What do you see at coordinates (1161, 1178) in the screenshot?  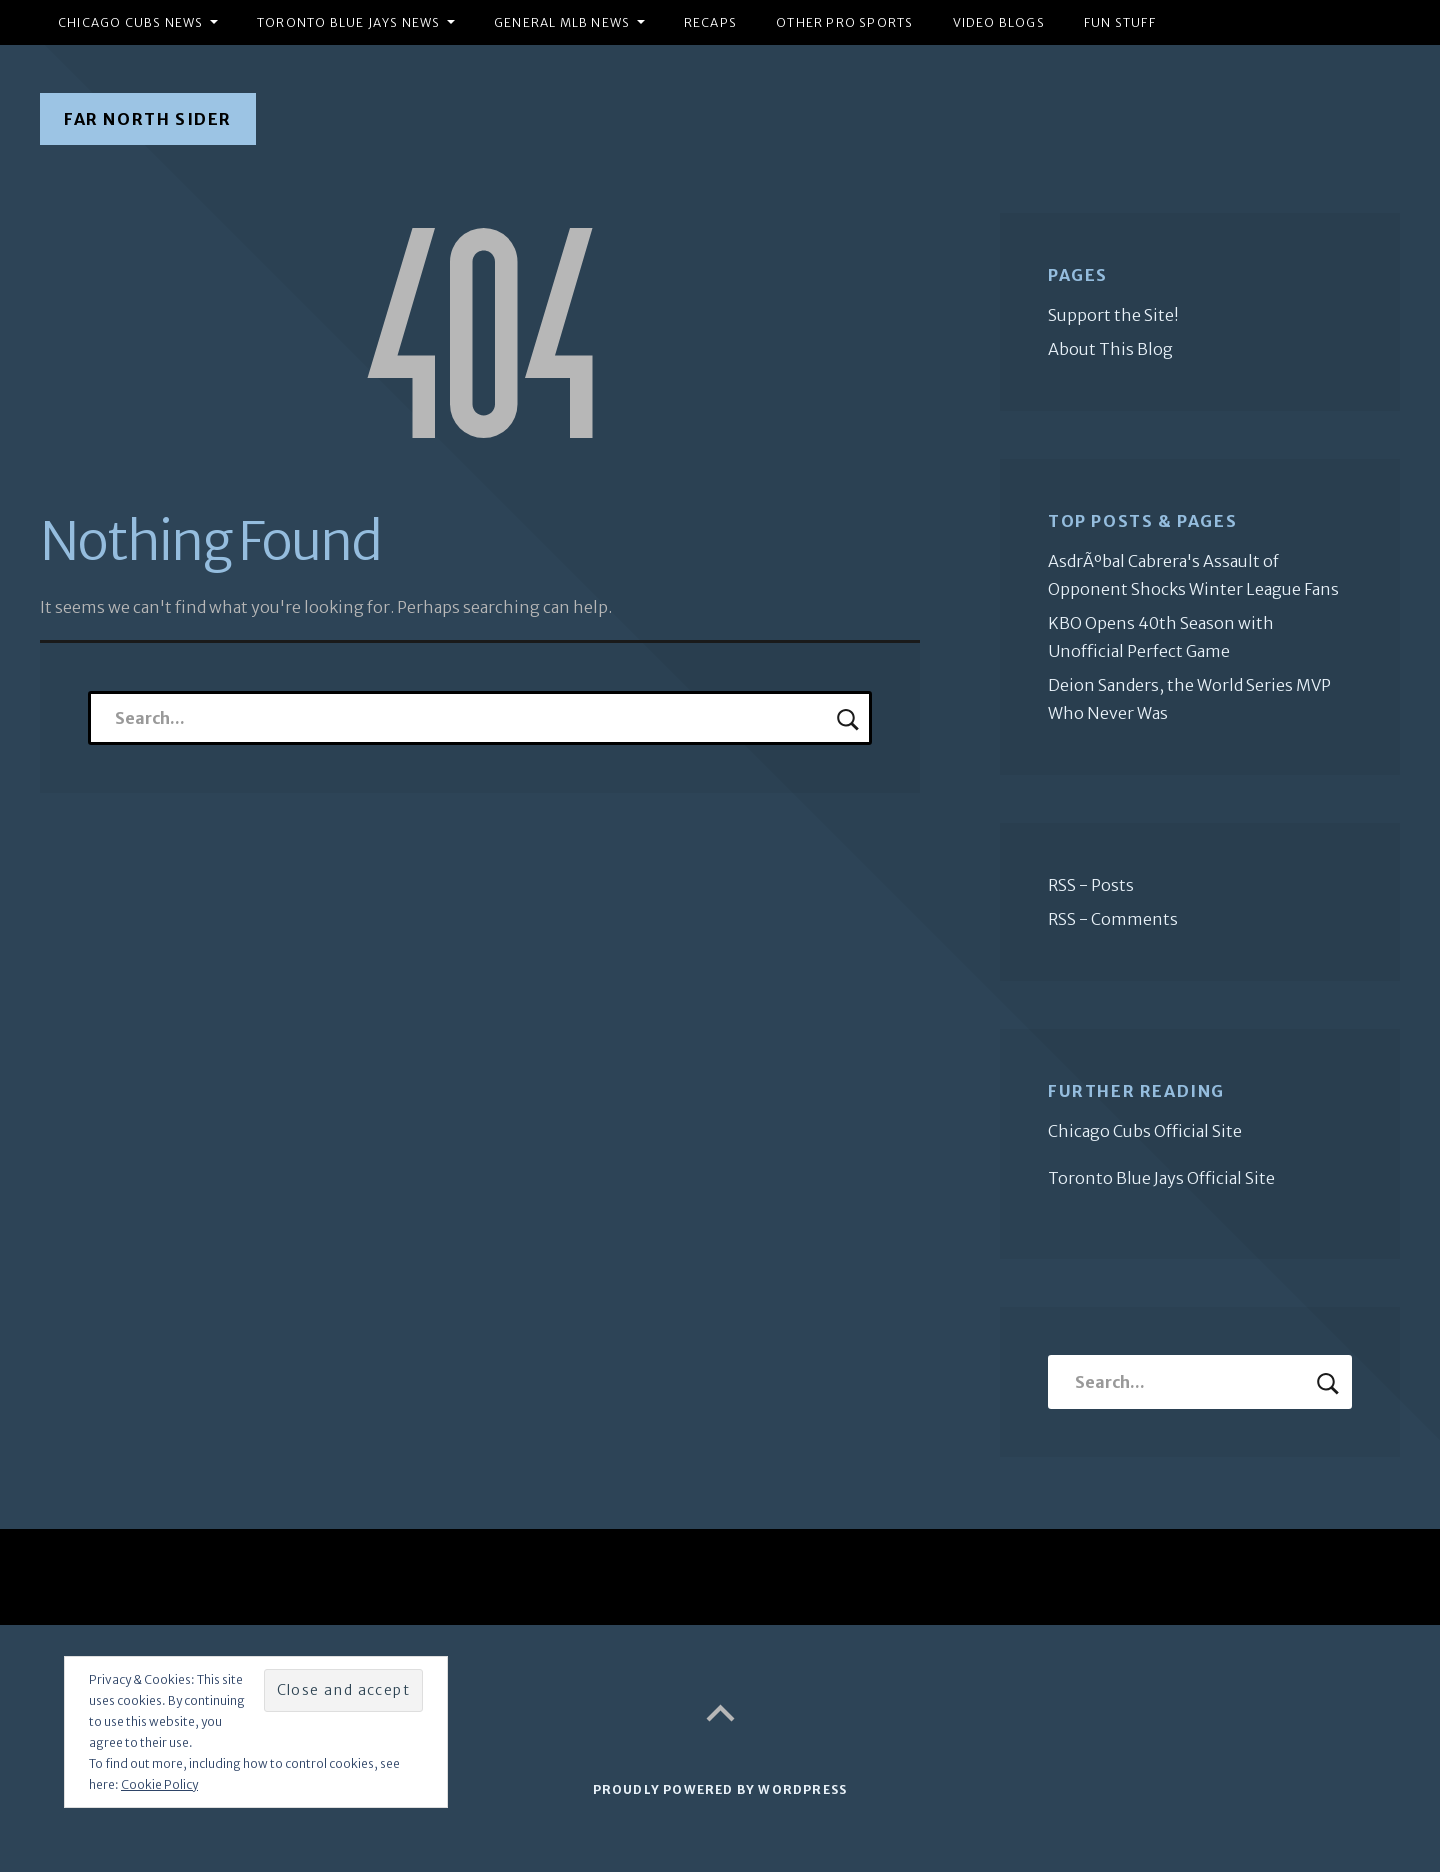 I see `Toronto Blue Jays Official Site` at bounding box center [1161, 1178].